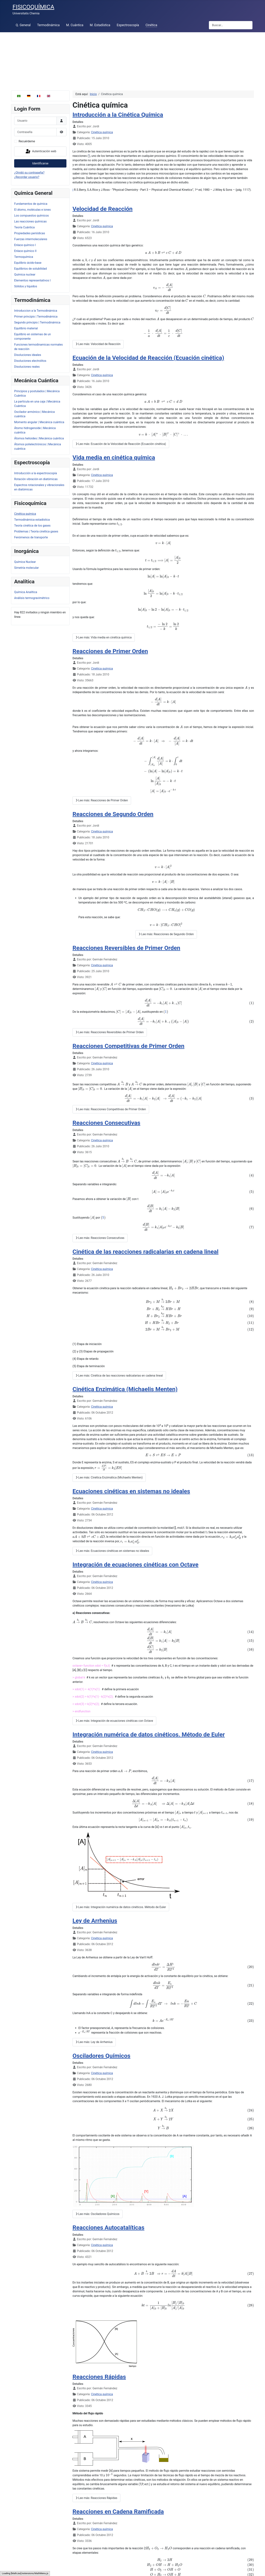 This screenshot has height=2576, width=265. What do you see at coordinates (119, 1375) in the screenshot?
I see `Lee más: Cinética de las reacciones radicalarias en cadena lineal` at bounding box center [119, 1375].